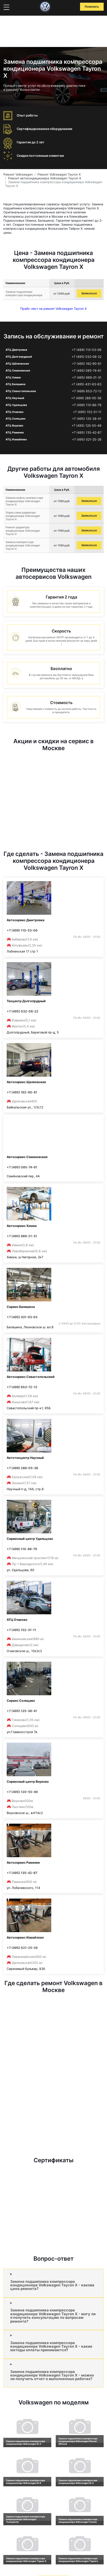  I want to click on Ремонт автокондиционера Volkswagen Tayron X, so click(44, 178).